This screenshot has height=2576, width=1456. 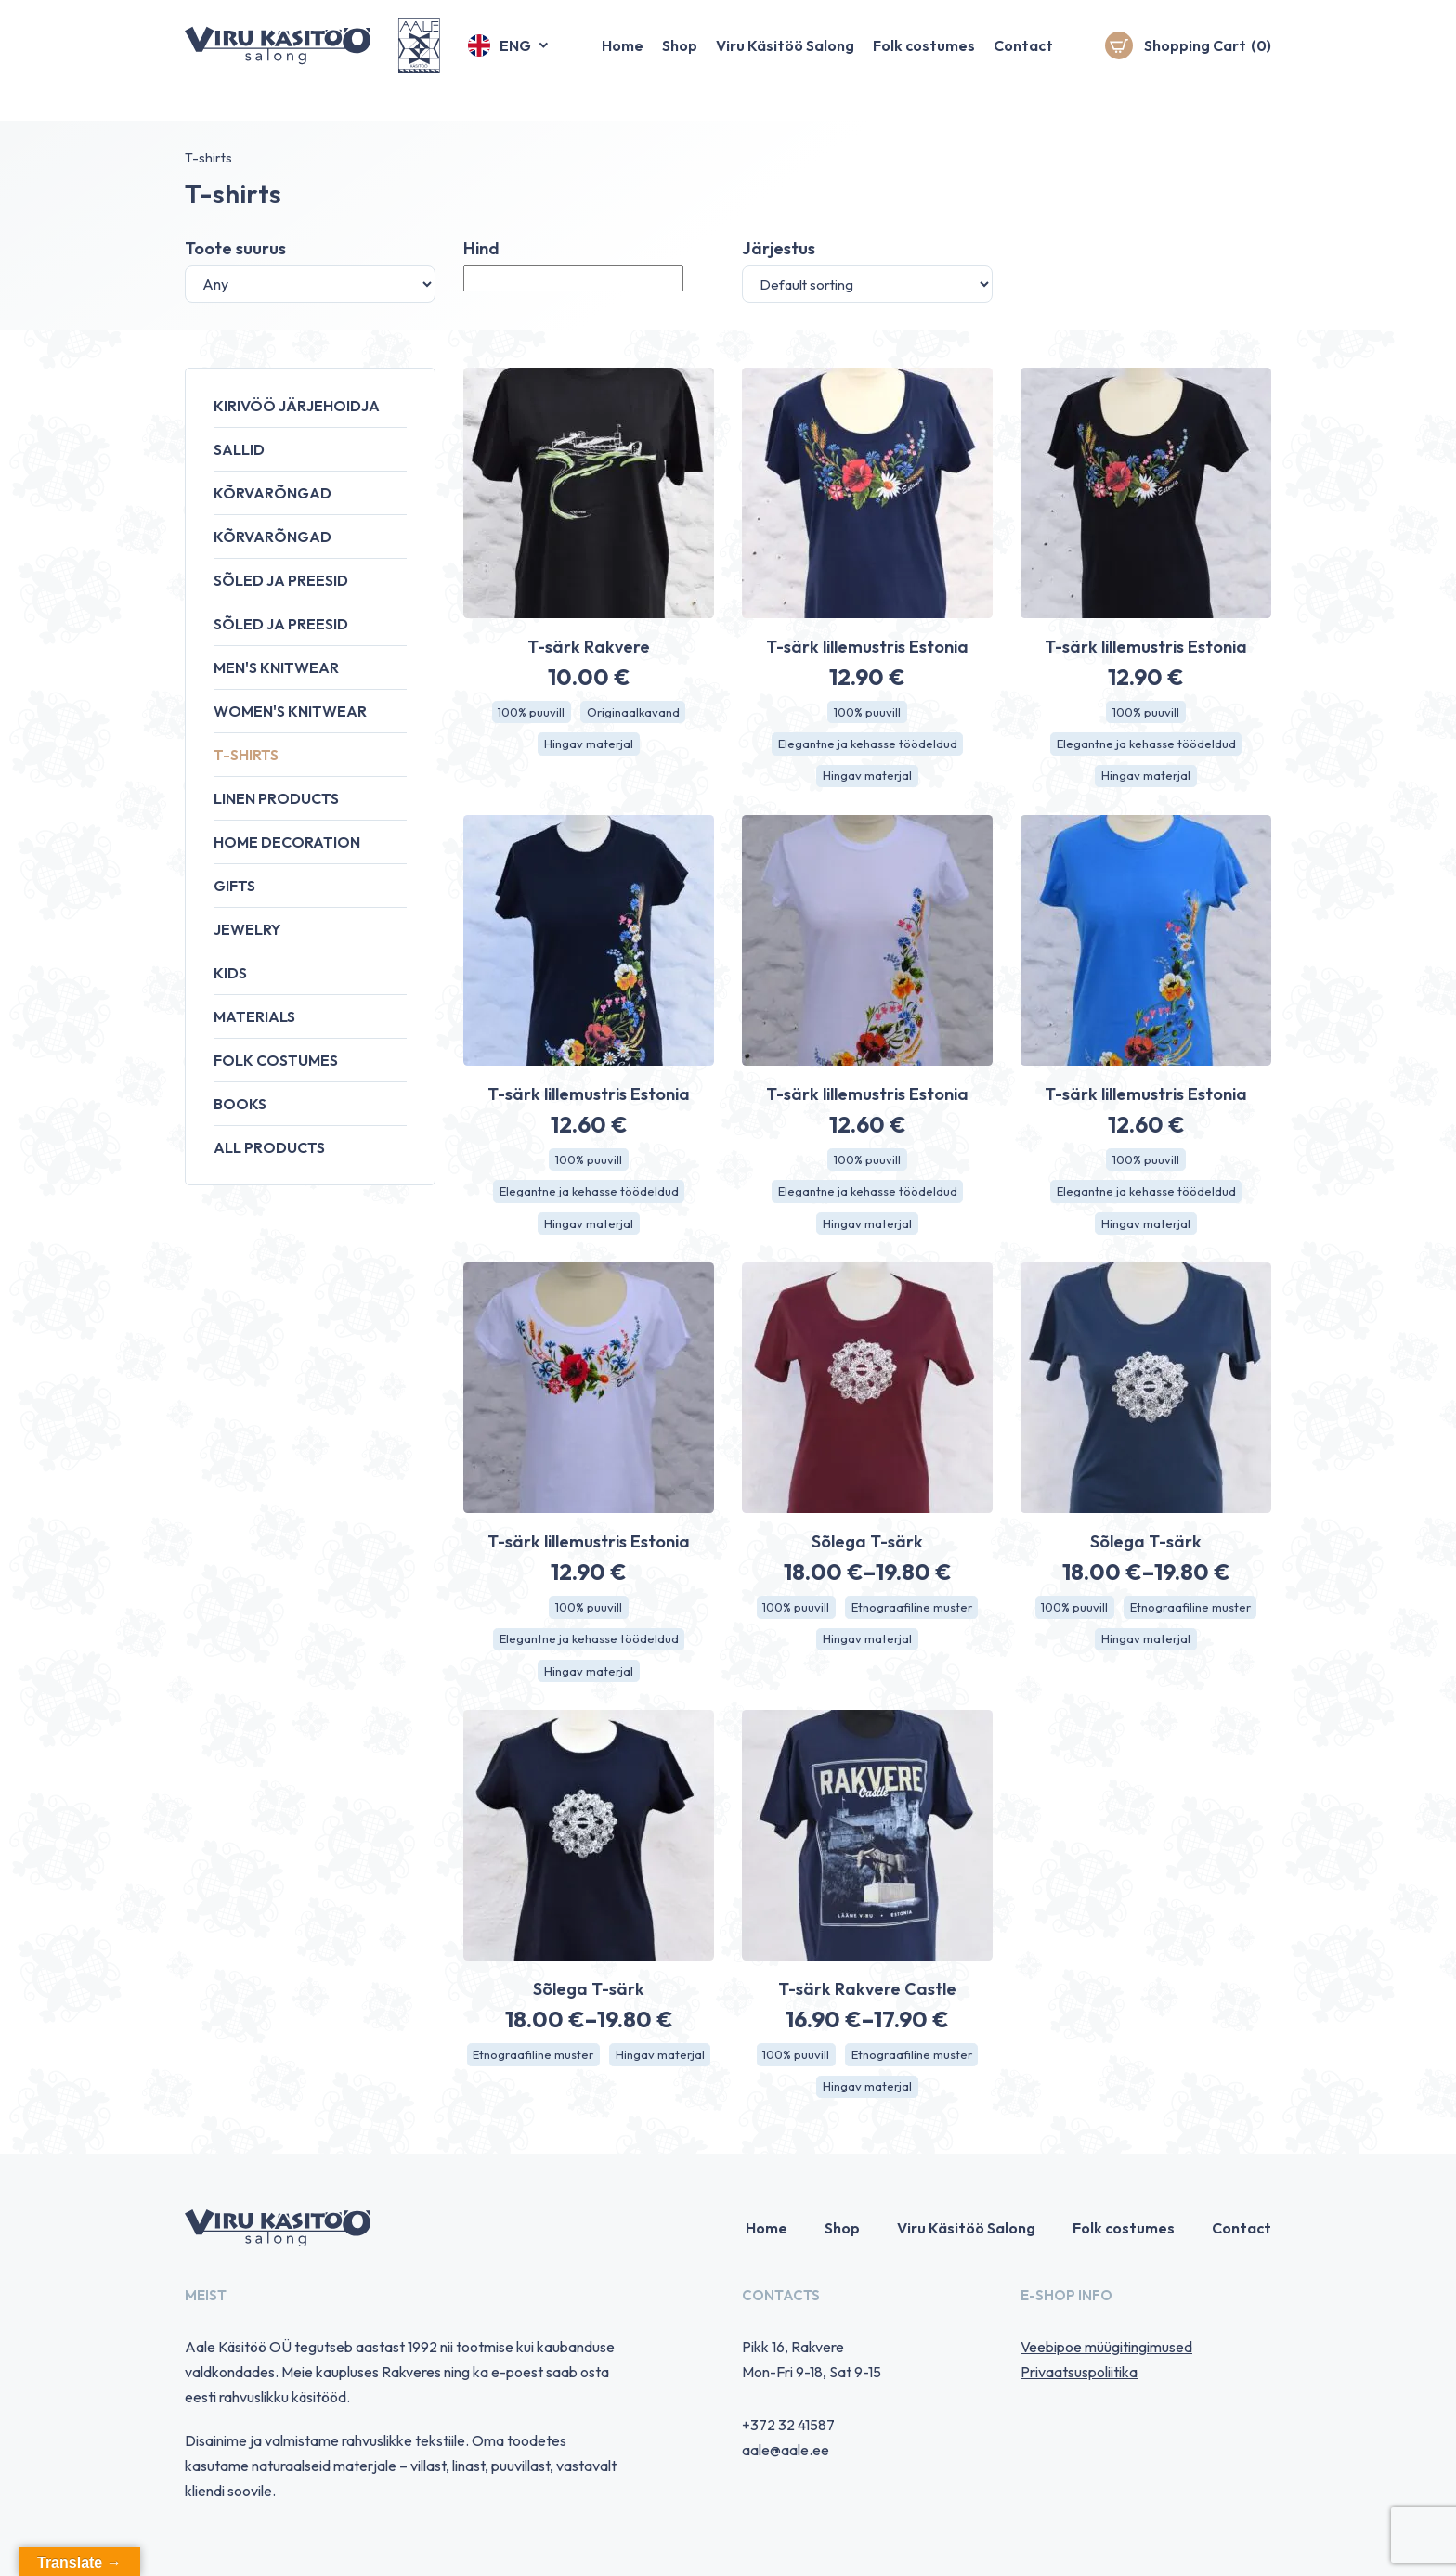 I want to click on Men's knitwear, so click(x=276, y=667).